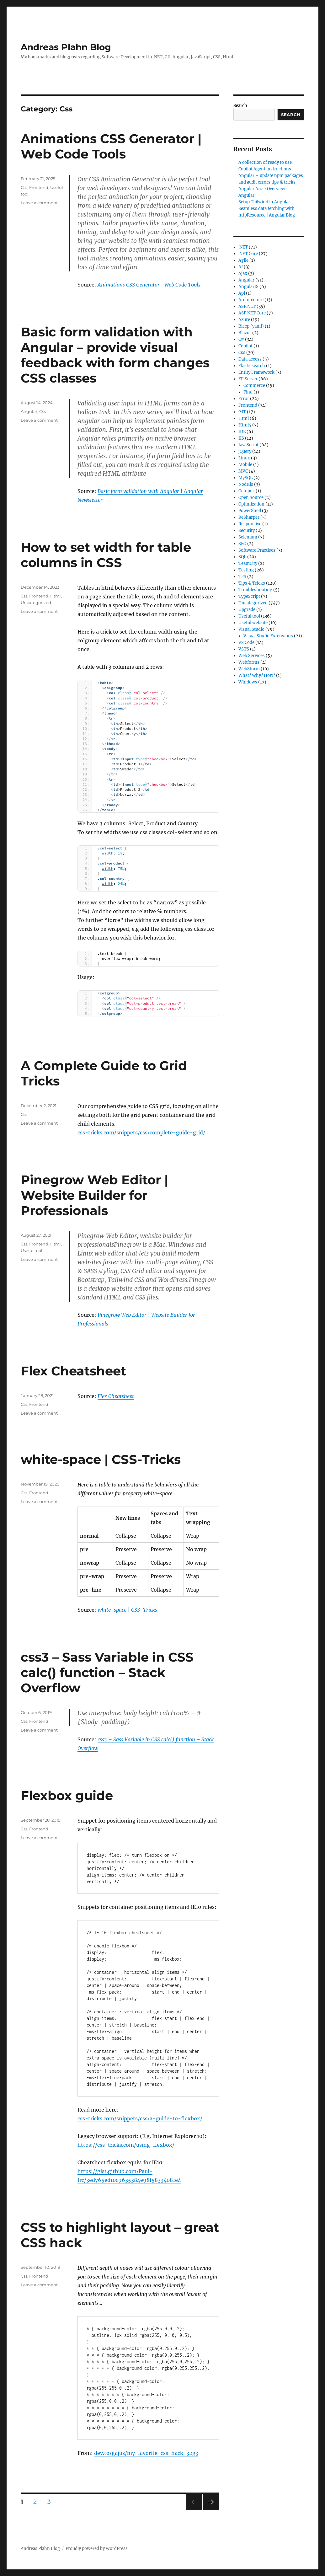 Image resolution: width=325 pixels, height=2576 pixels. What do you see at coordinates (241, 438) in the screenshot?
I see `IIS` at bounding box center [241, 438].